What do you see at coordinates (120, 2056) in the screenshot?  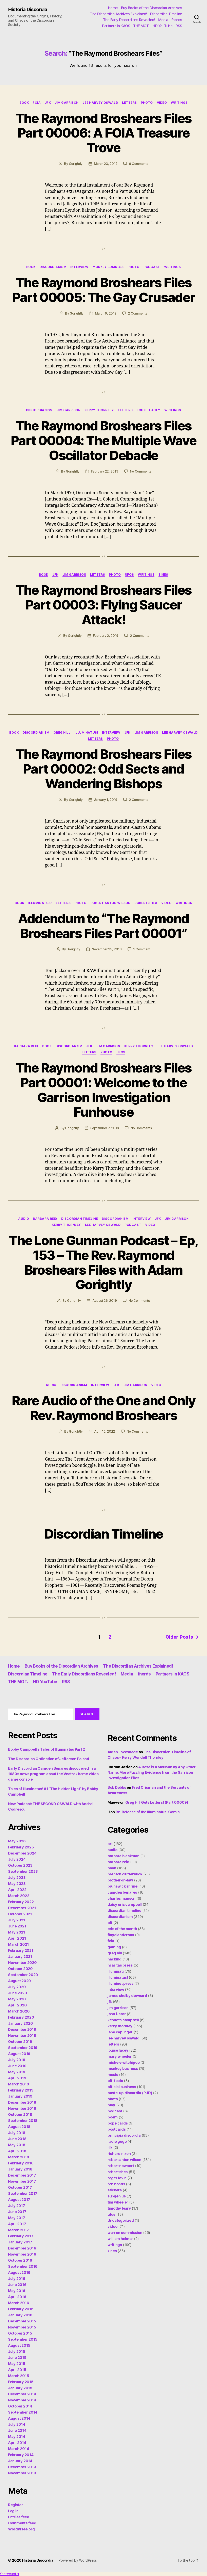 I see `mary wheeler` at bounding box center [120, 2056].